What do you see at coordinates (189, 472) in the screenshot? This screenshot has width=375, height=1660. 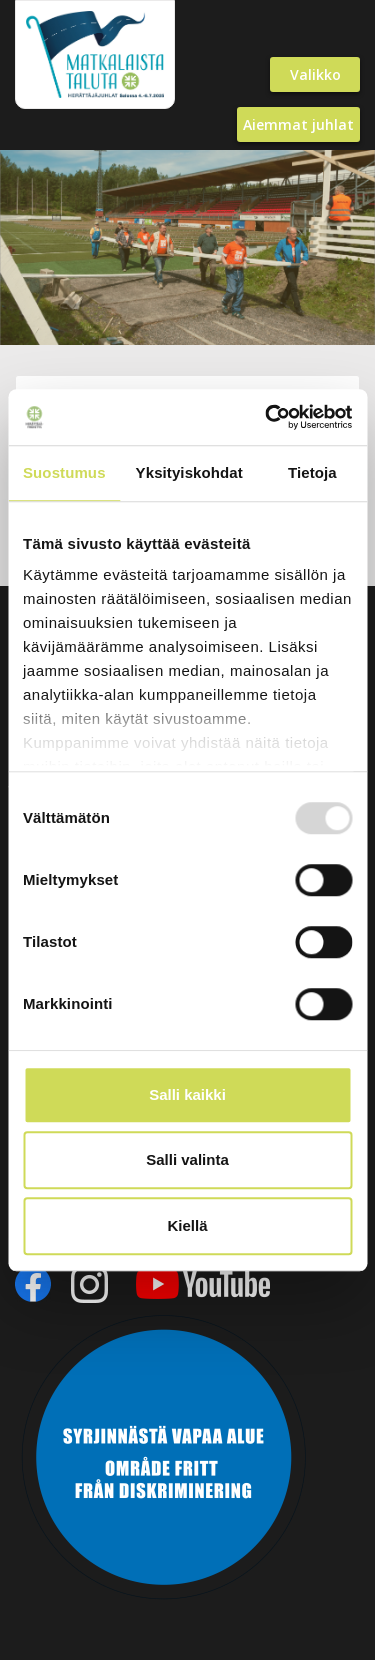 I see `Yksityiskohdat [tab]` at bounding box center [189, 472].